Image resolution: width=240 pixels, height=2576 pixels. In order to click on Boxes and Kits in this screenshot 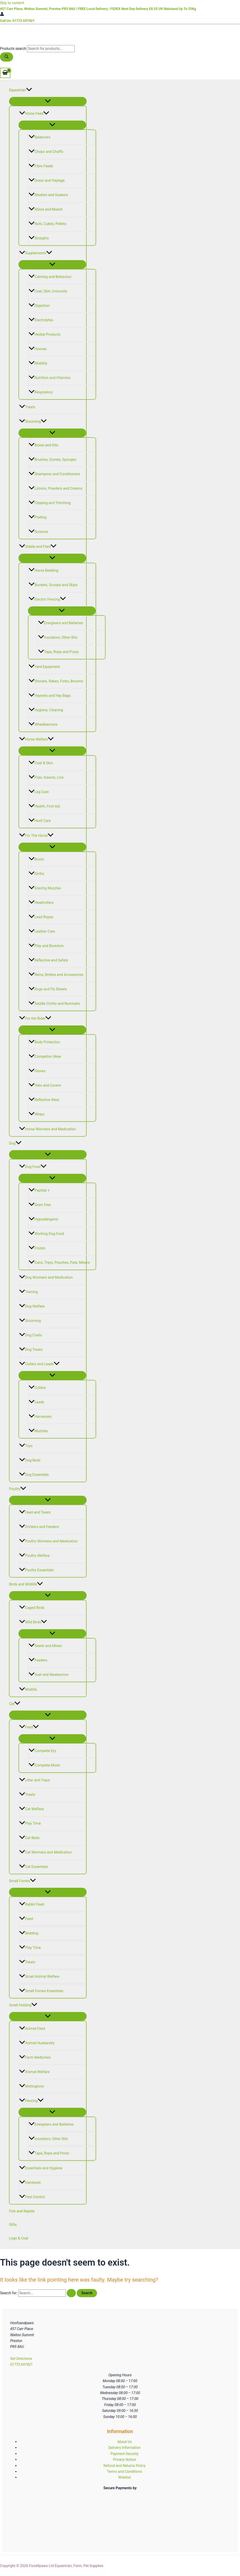, I will do `click(43, 445)`.